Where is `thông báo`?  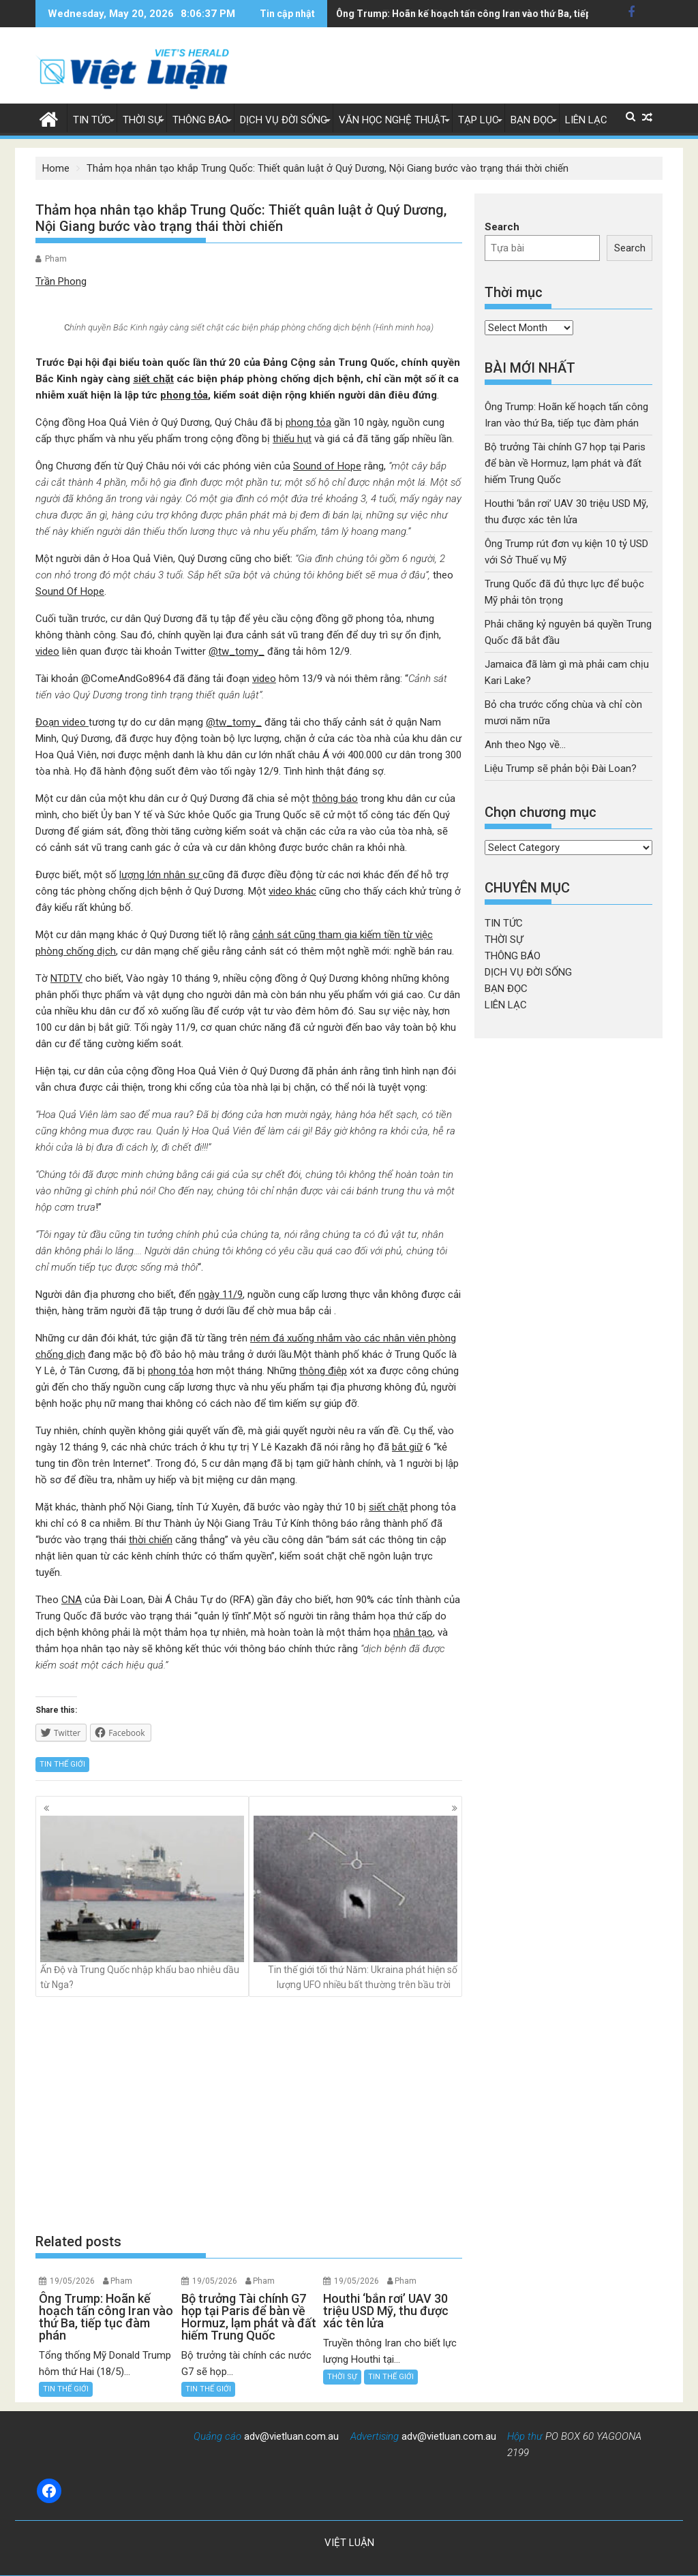 thông báo is located at coordinates (335, 798).